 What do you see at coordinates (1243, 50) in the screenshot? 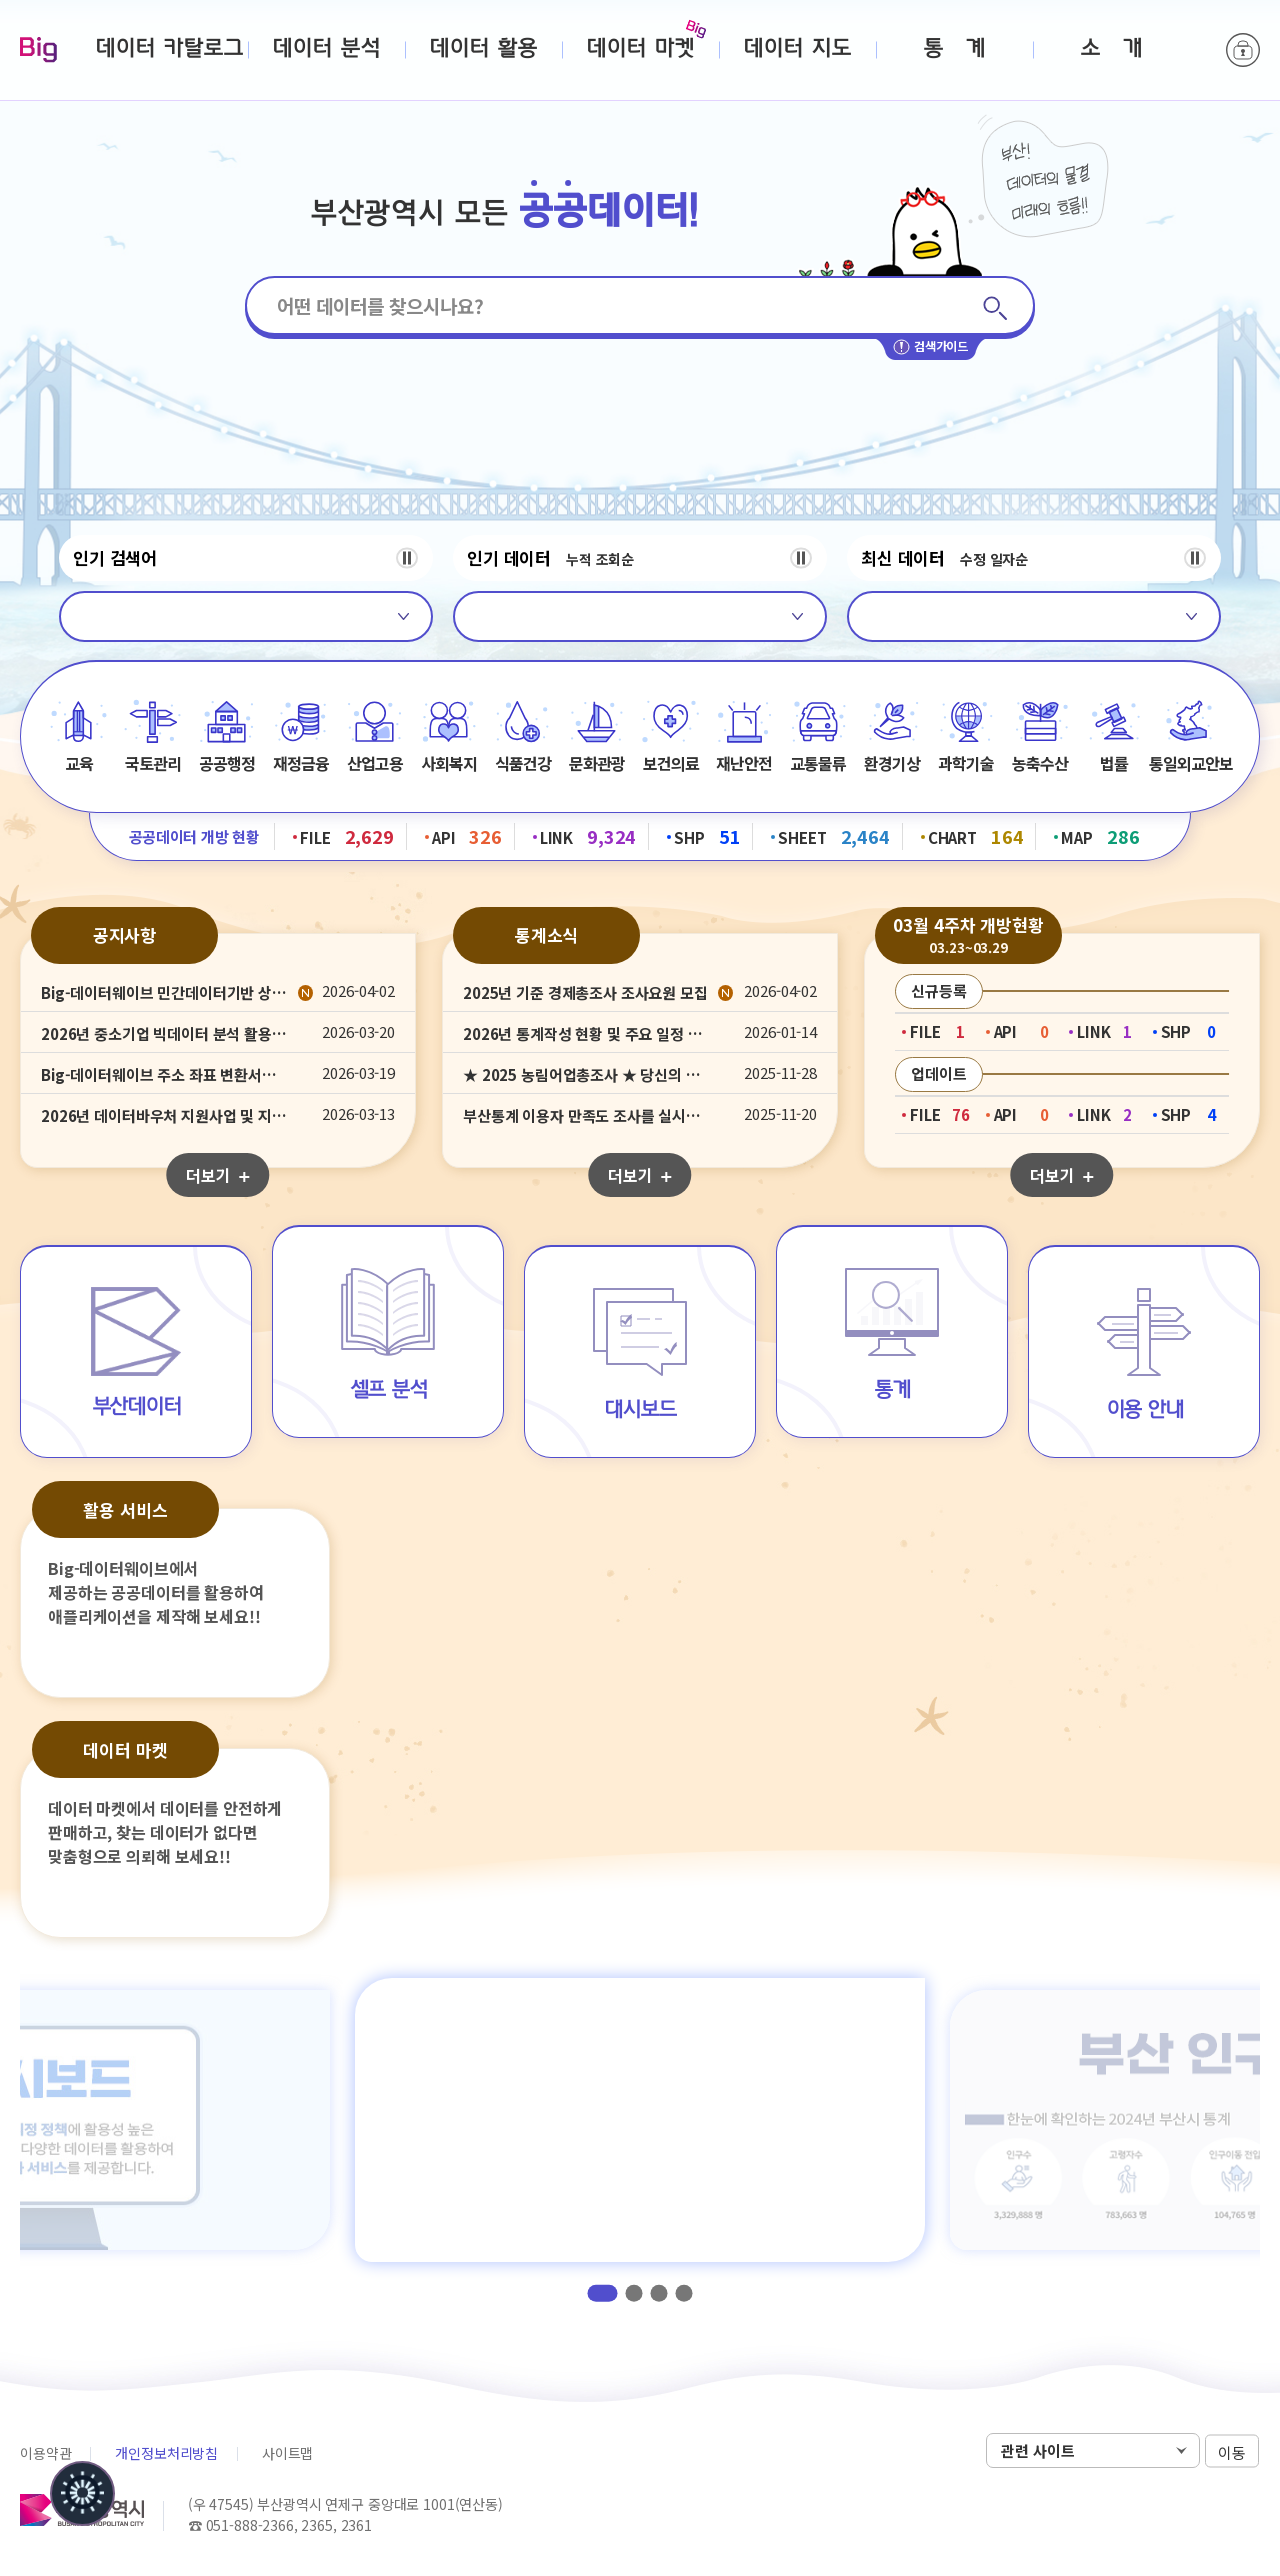
I see `로그인` at bounding box center [1243, 50].